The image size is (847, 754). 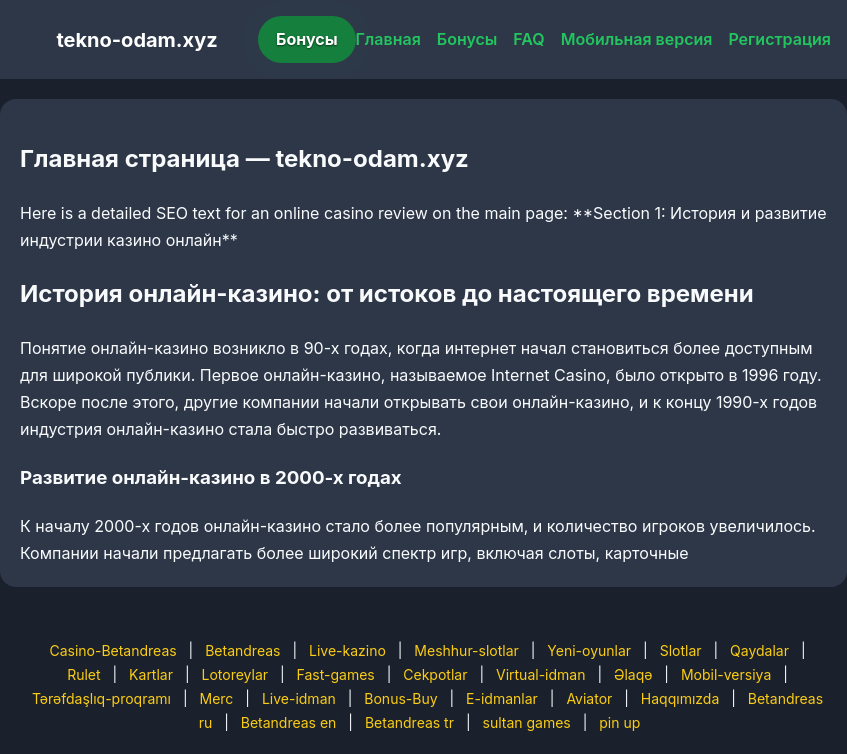 I want to click on Live-kazino, so click(x=347, y=650).